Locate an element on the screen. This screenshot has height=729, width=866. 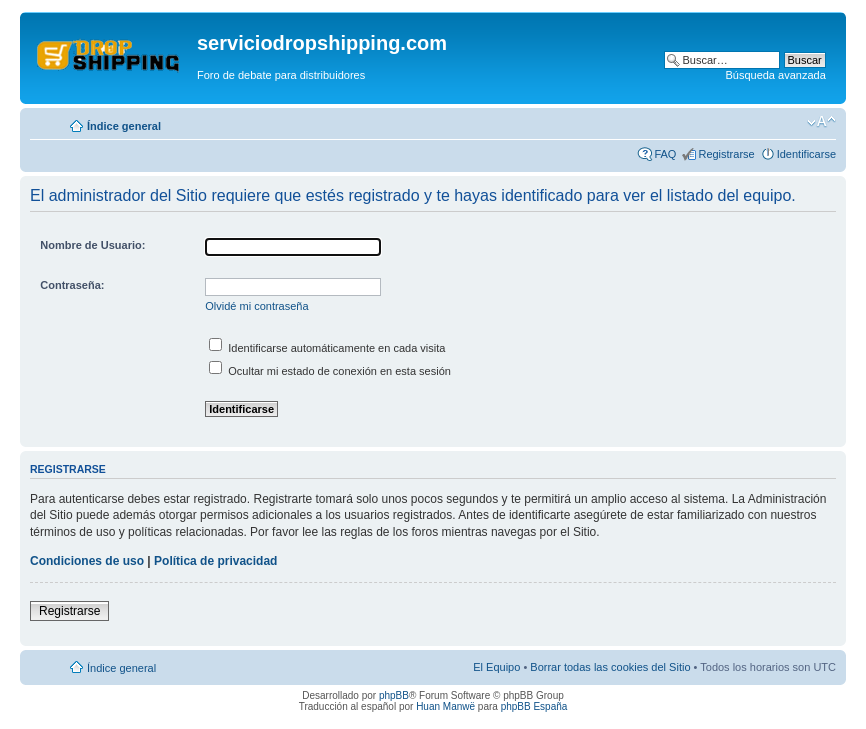
Olvidé mi contraseña is located at coordinates (256, 306).